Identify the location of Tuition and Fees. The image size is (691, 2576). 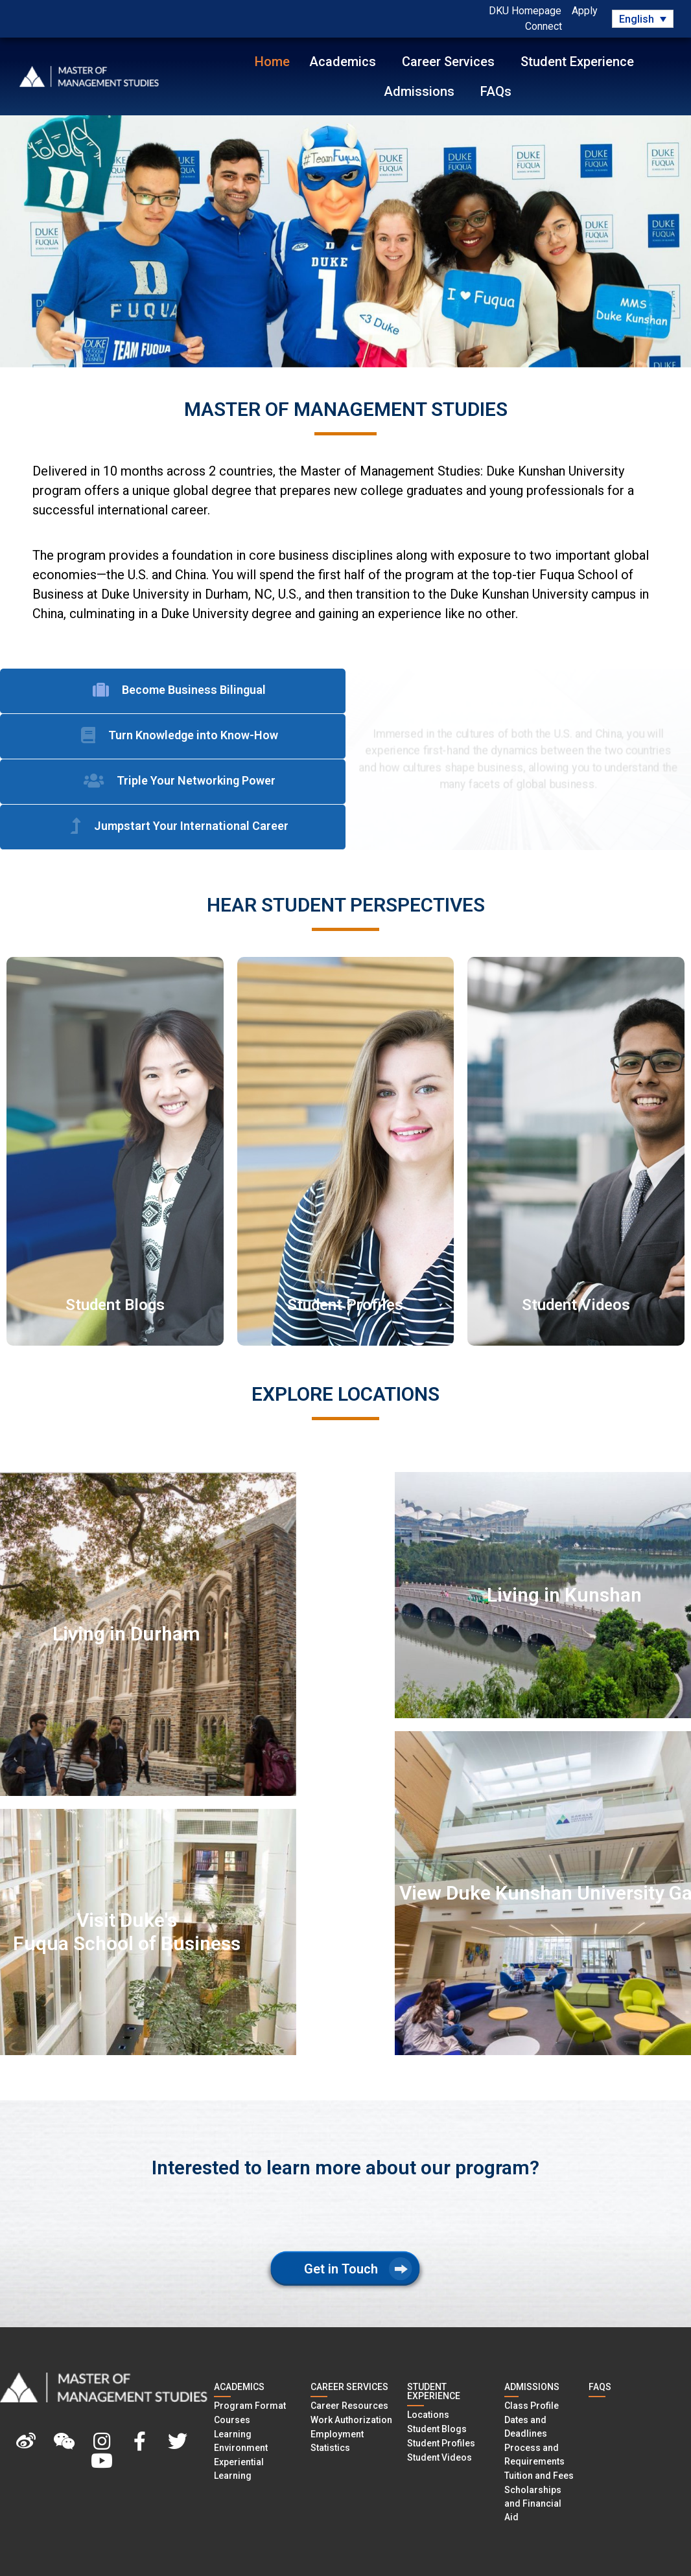
(539, 2475).